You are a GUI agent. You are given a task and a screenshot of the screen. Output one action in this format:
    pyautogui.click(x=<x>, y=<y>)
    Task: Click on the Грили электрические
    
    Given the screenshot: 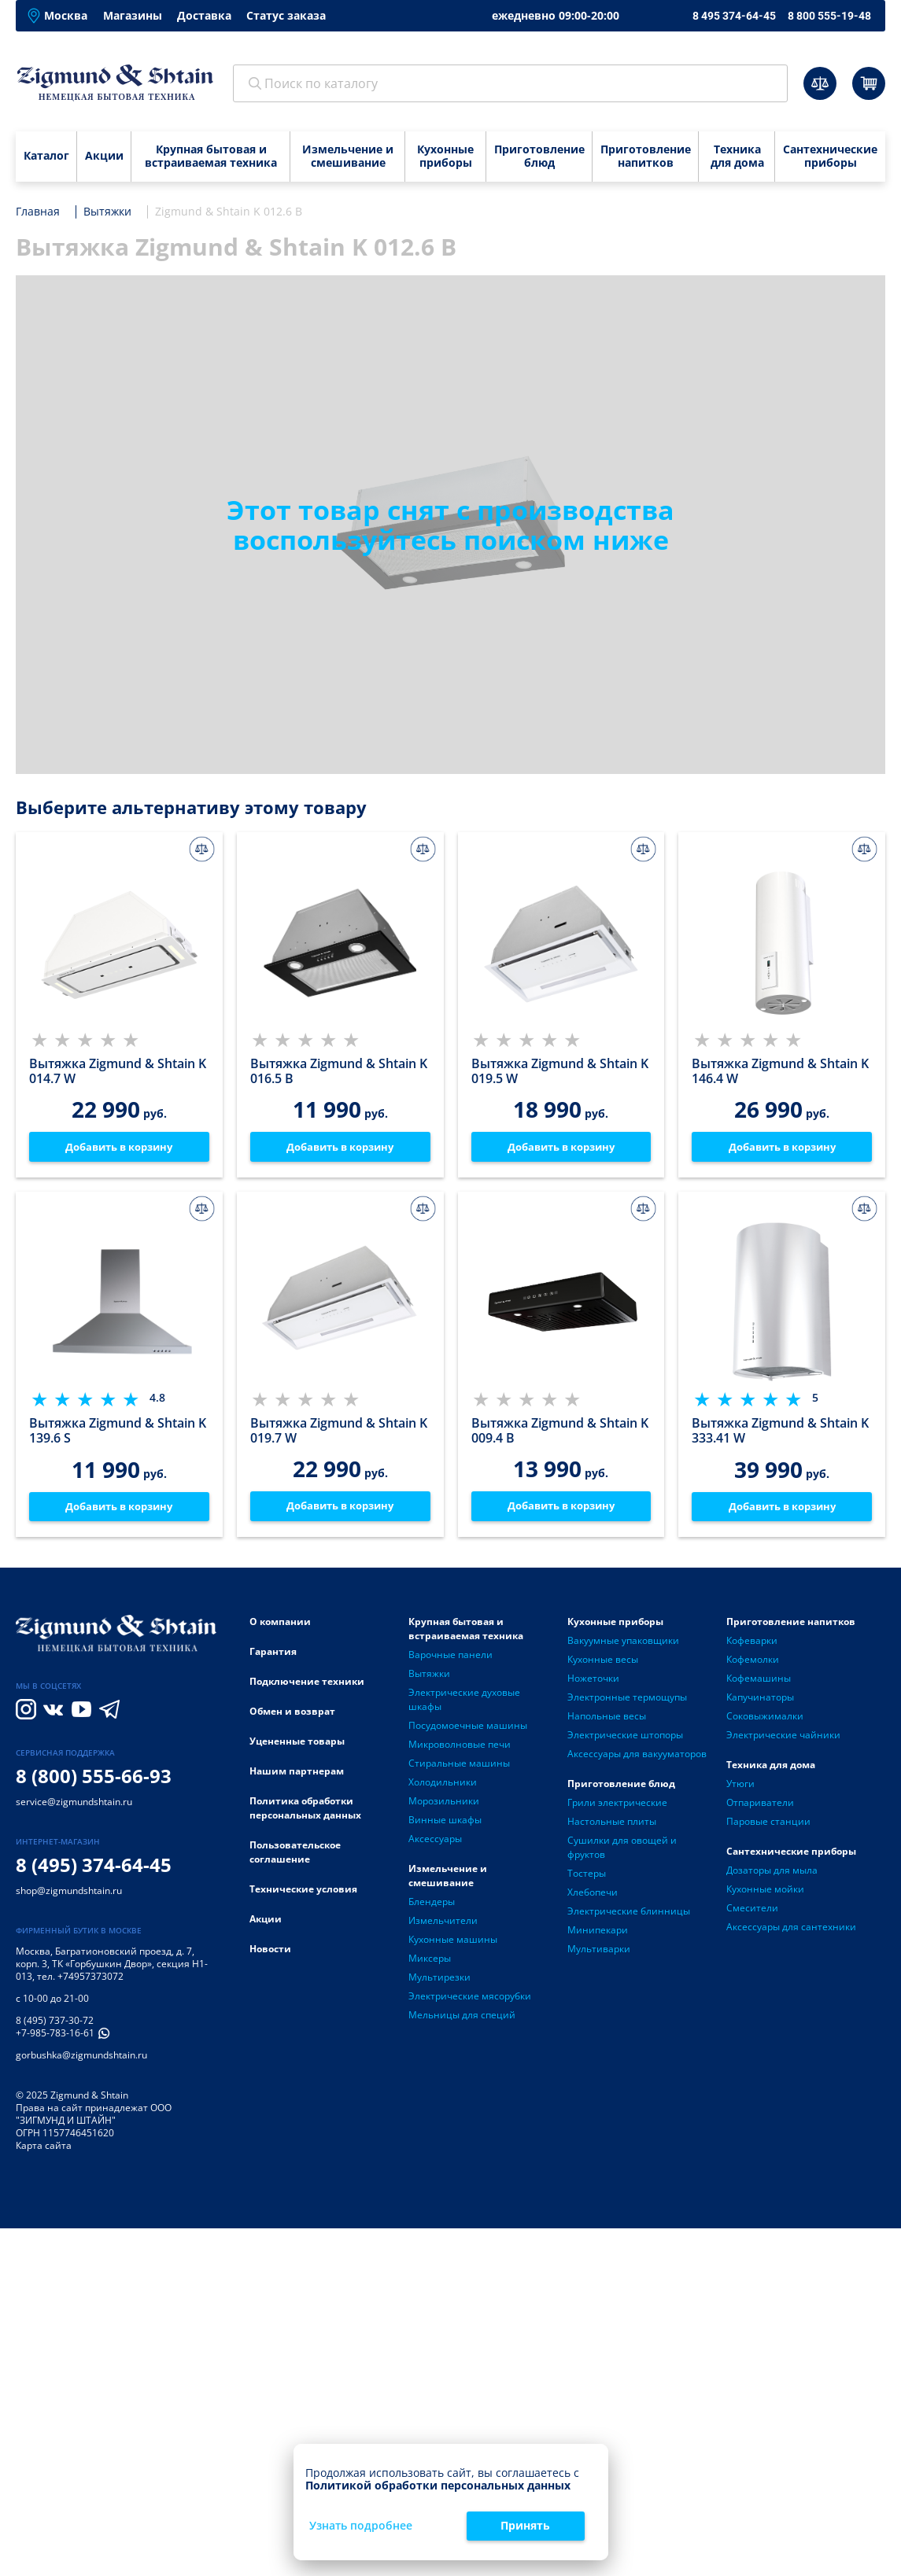 What is the action you would take?
    pyautogui.click(x=617, y=1806)
    